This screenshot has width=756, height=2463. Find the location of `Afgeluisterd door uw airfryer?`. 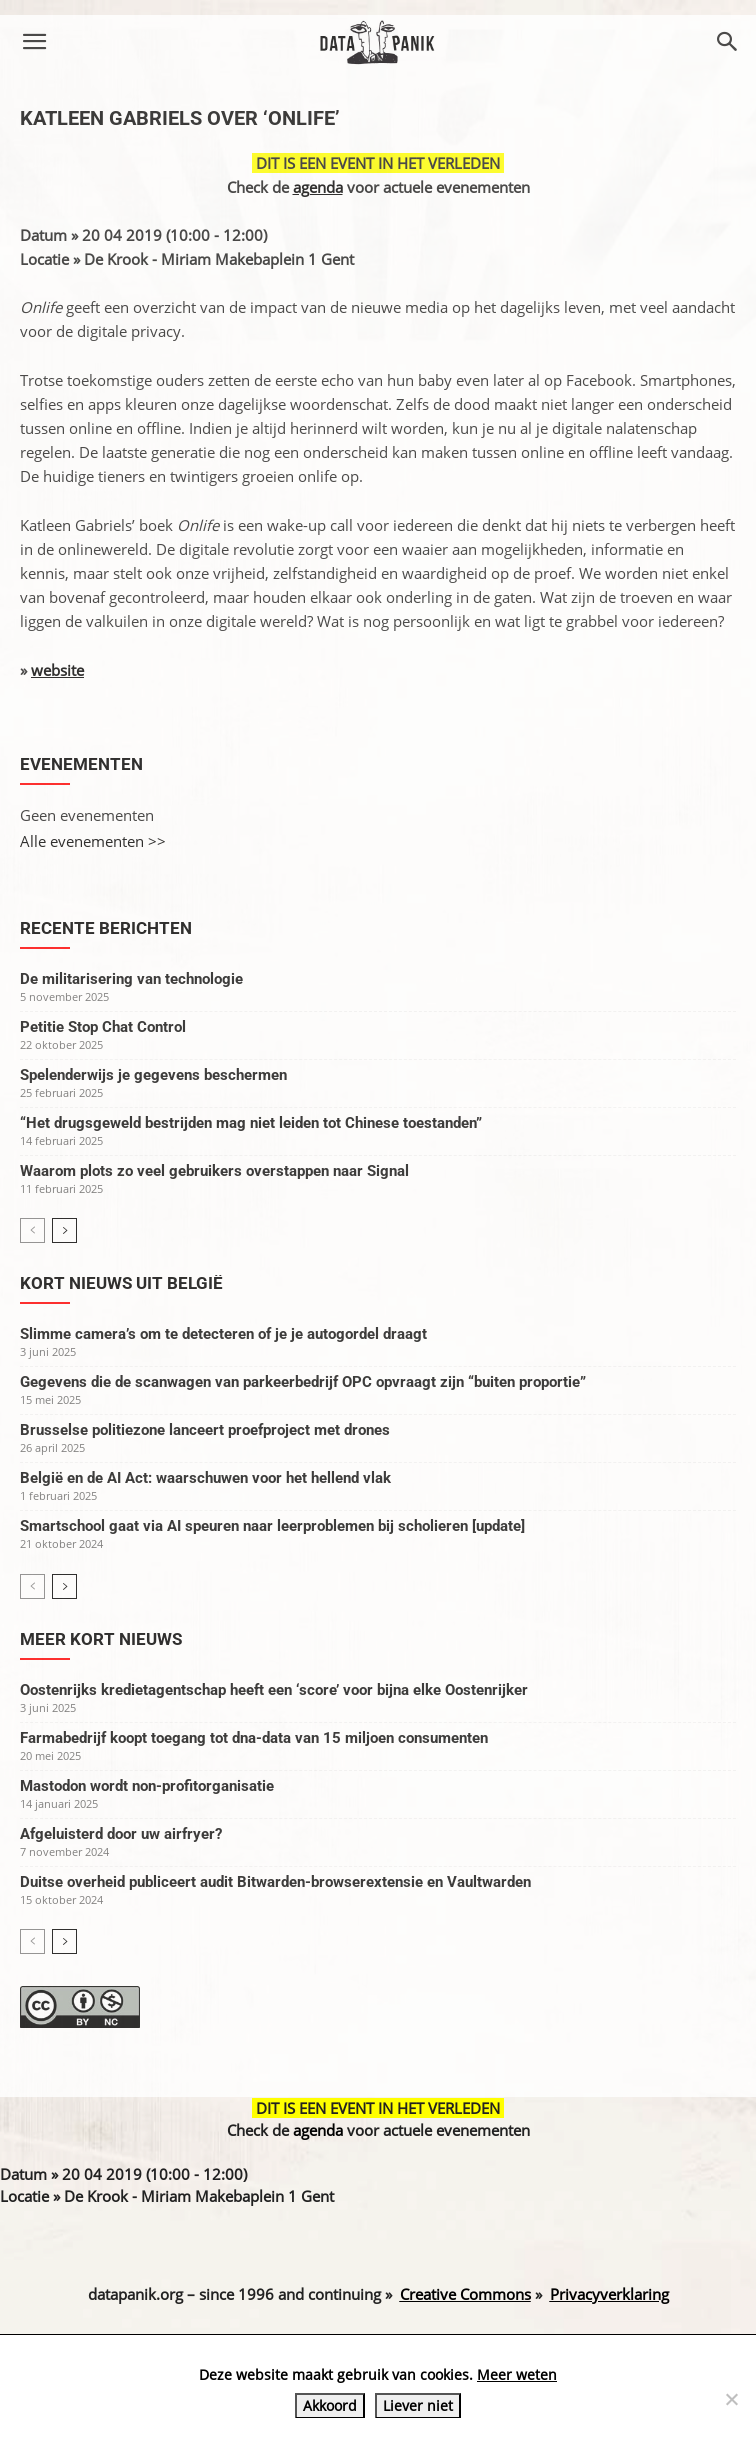

Afgeluisterd door uw airfryer? is located at coordinates (121, 1834).